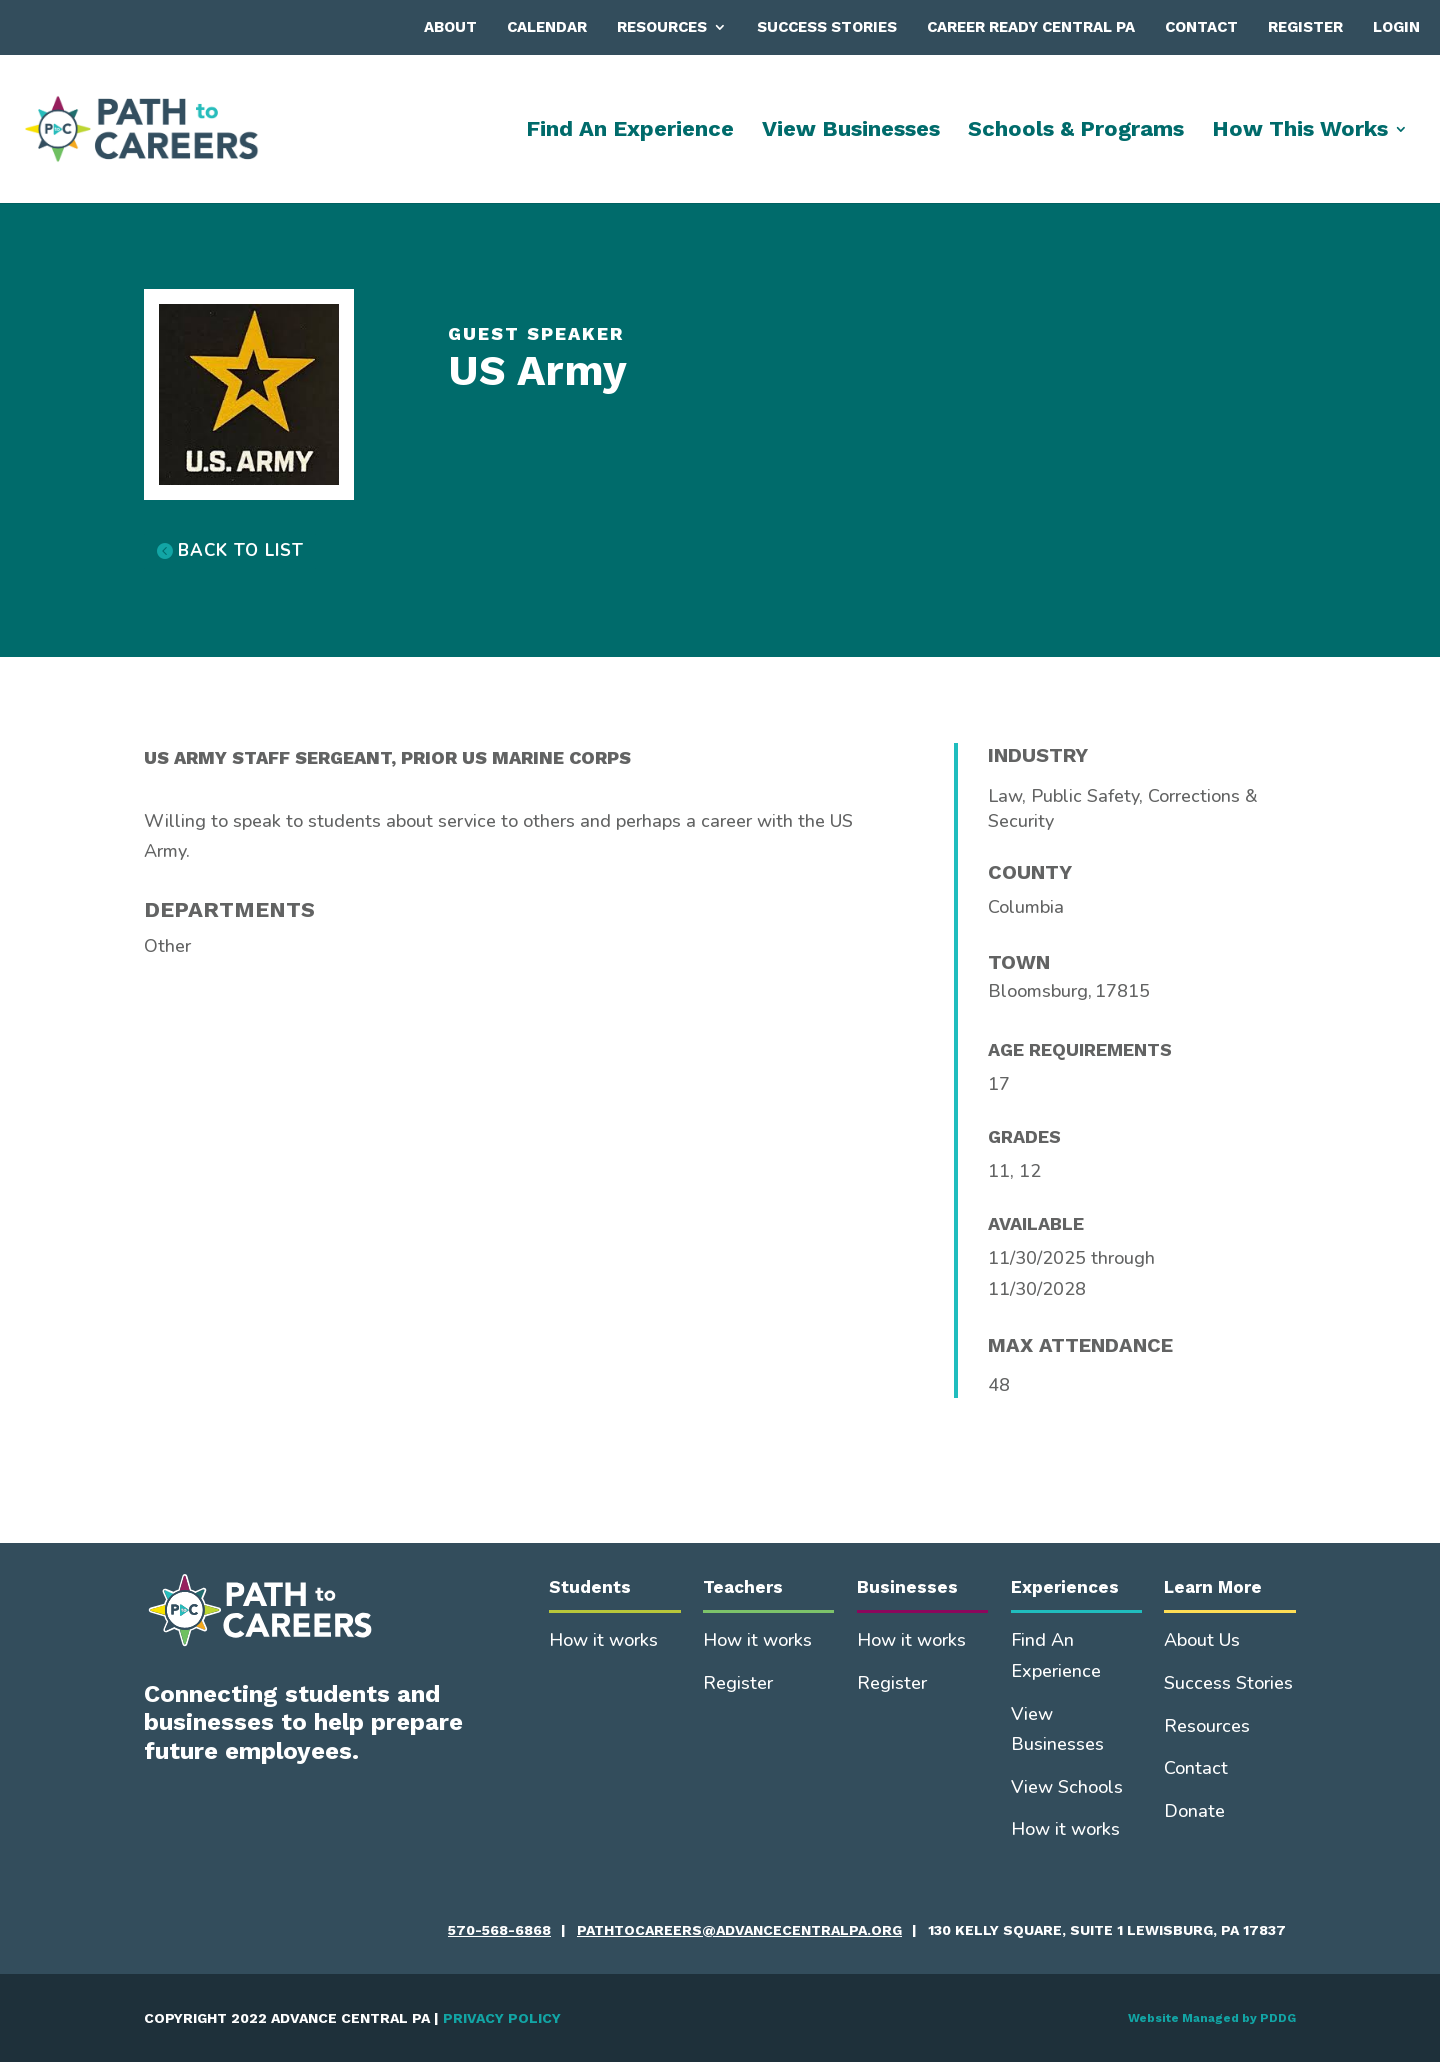  What do you see at coordinates (630, 131) in the screenshot?
I see `Find An Experience` at bounding box center [630, 131].